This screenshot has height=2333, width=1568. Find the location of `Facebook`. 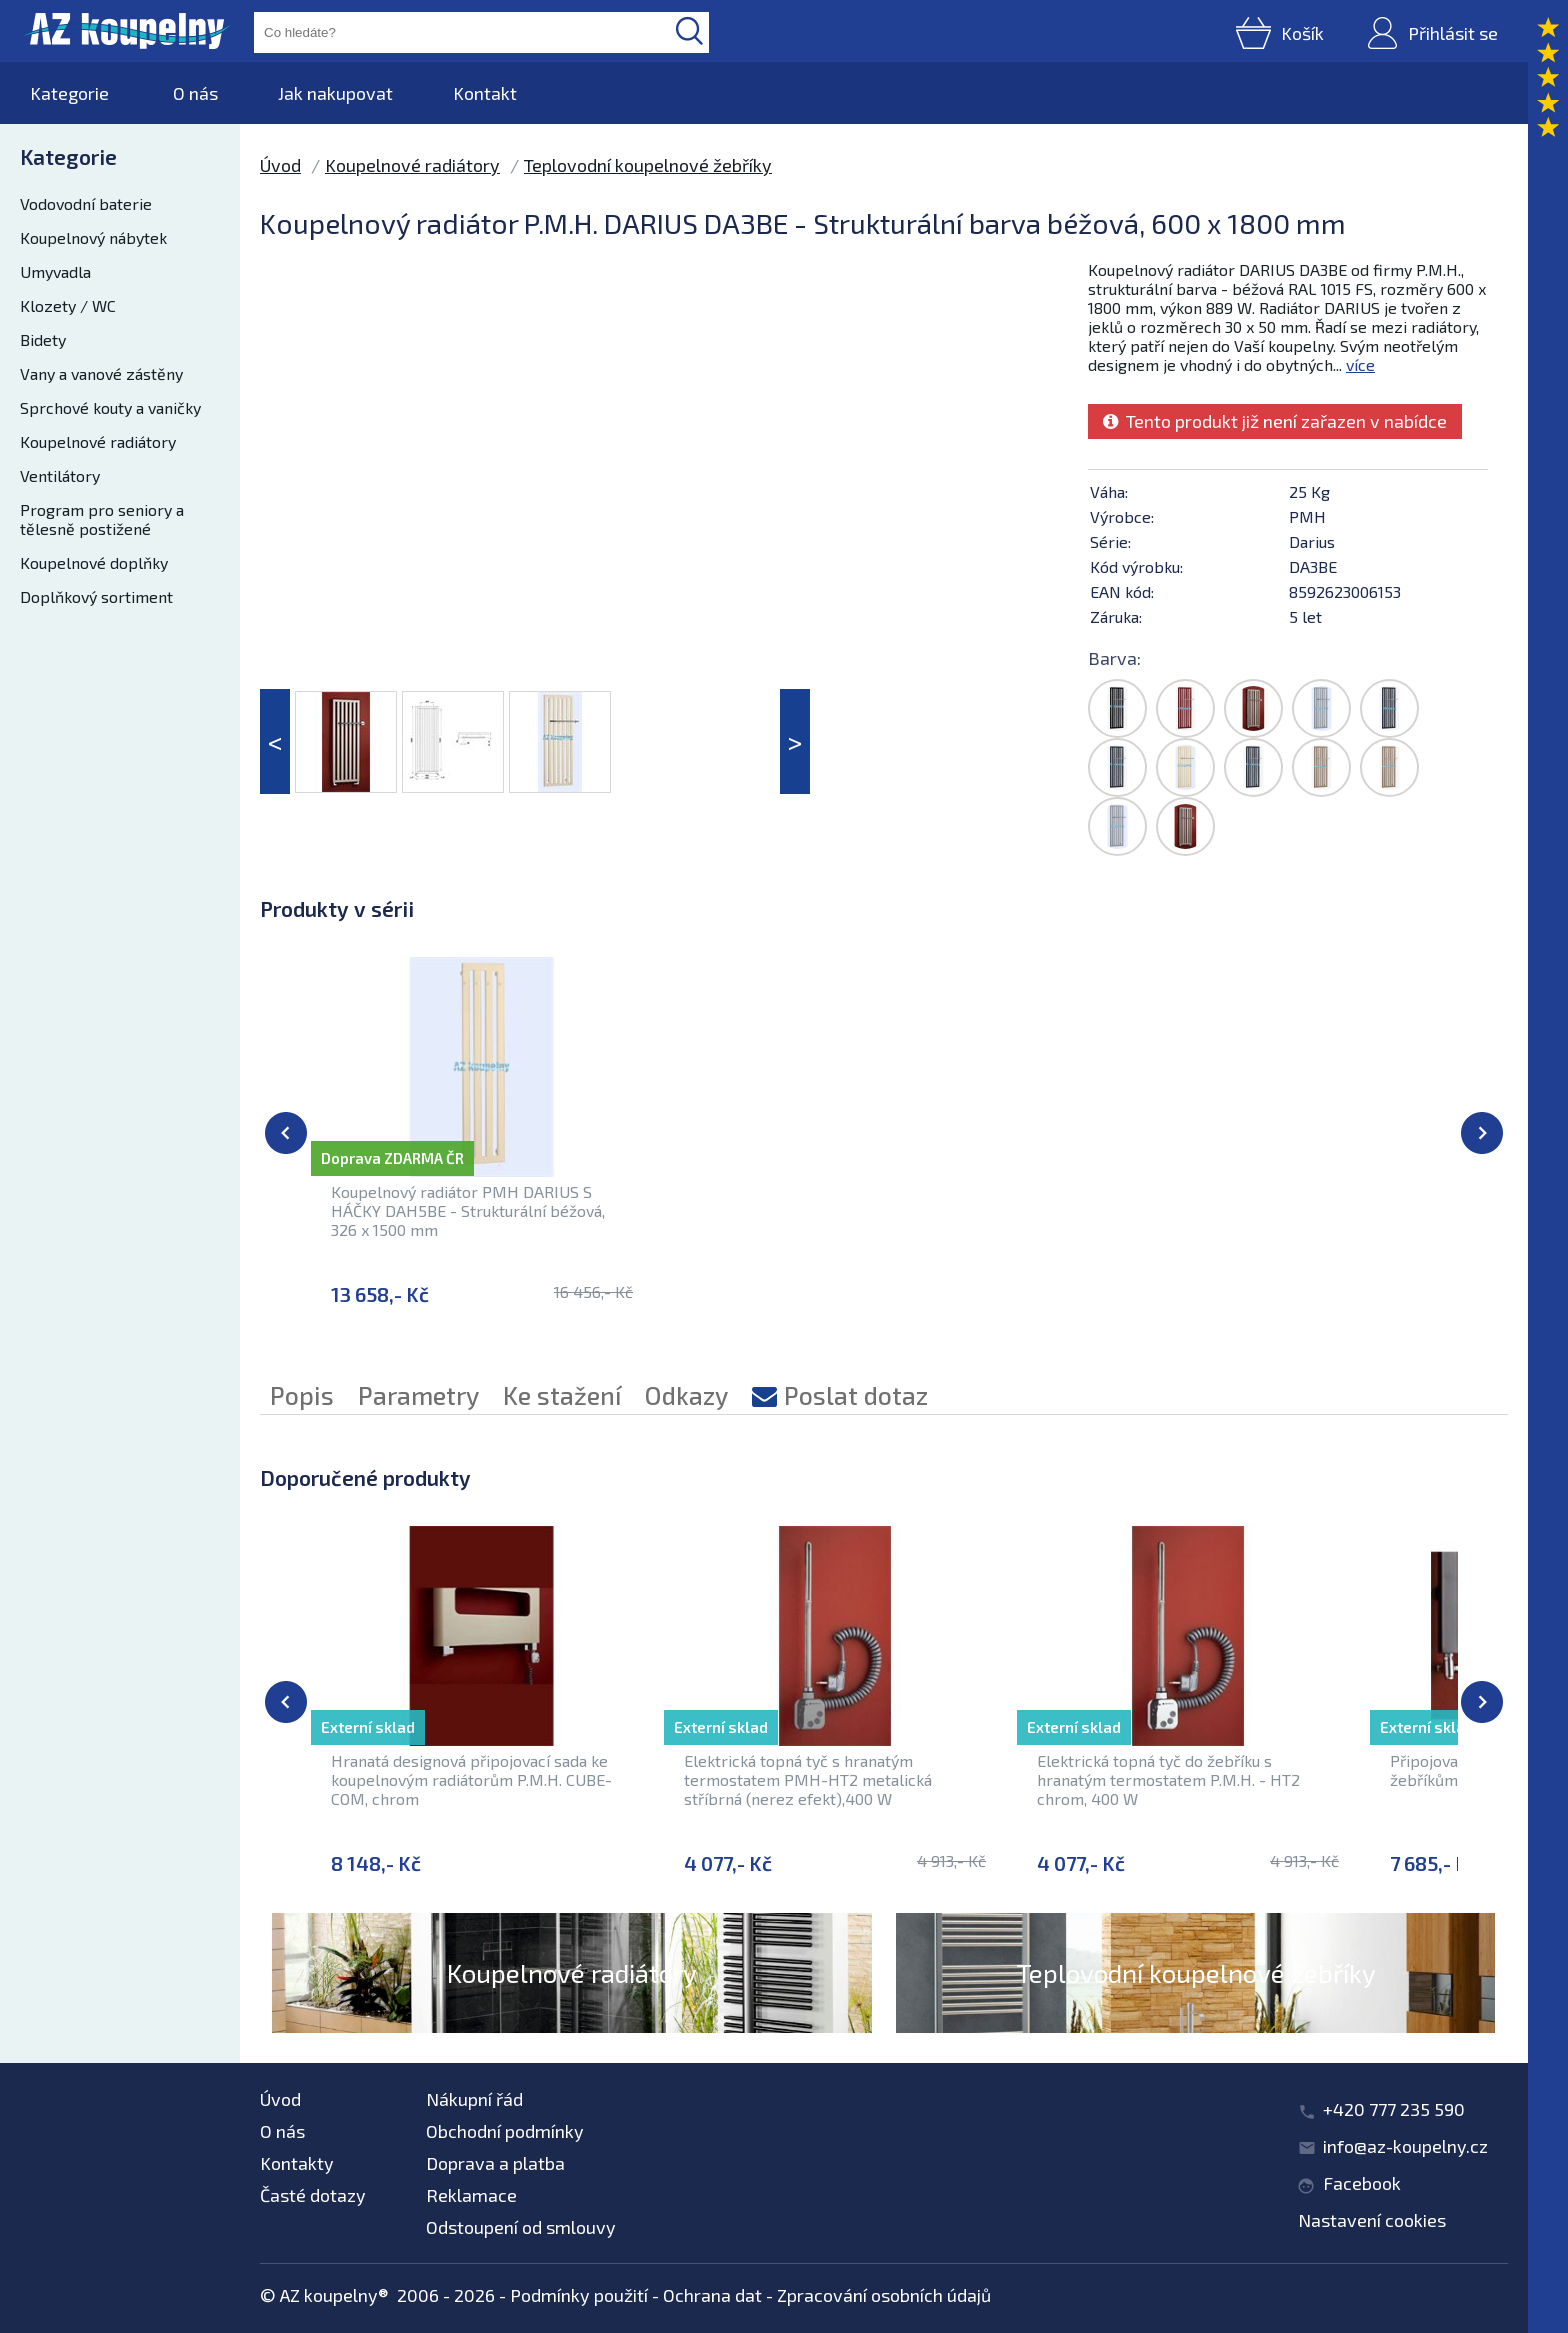

Facebook is located at coordinates (1362, 2183).